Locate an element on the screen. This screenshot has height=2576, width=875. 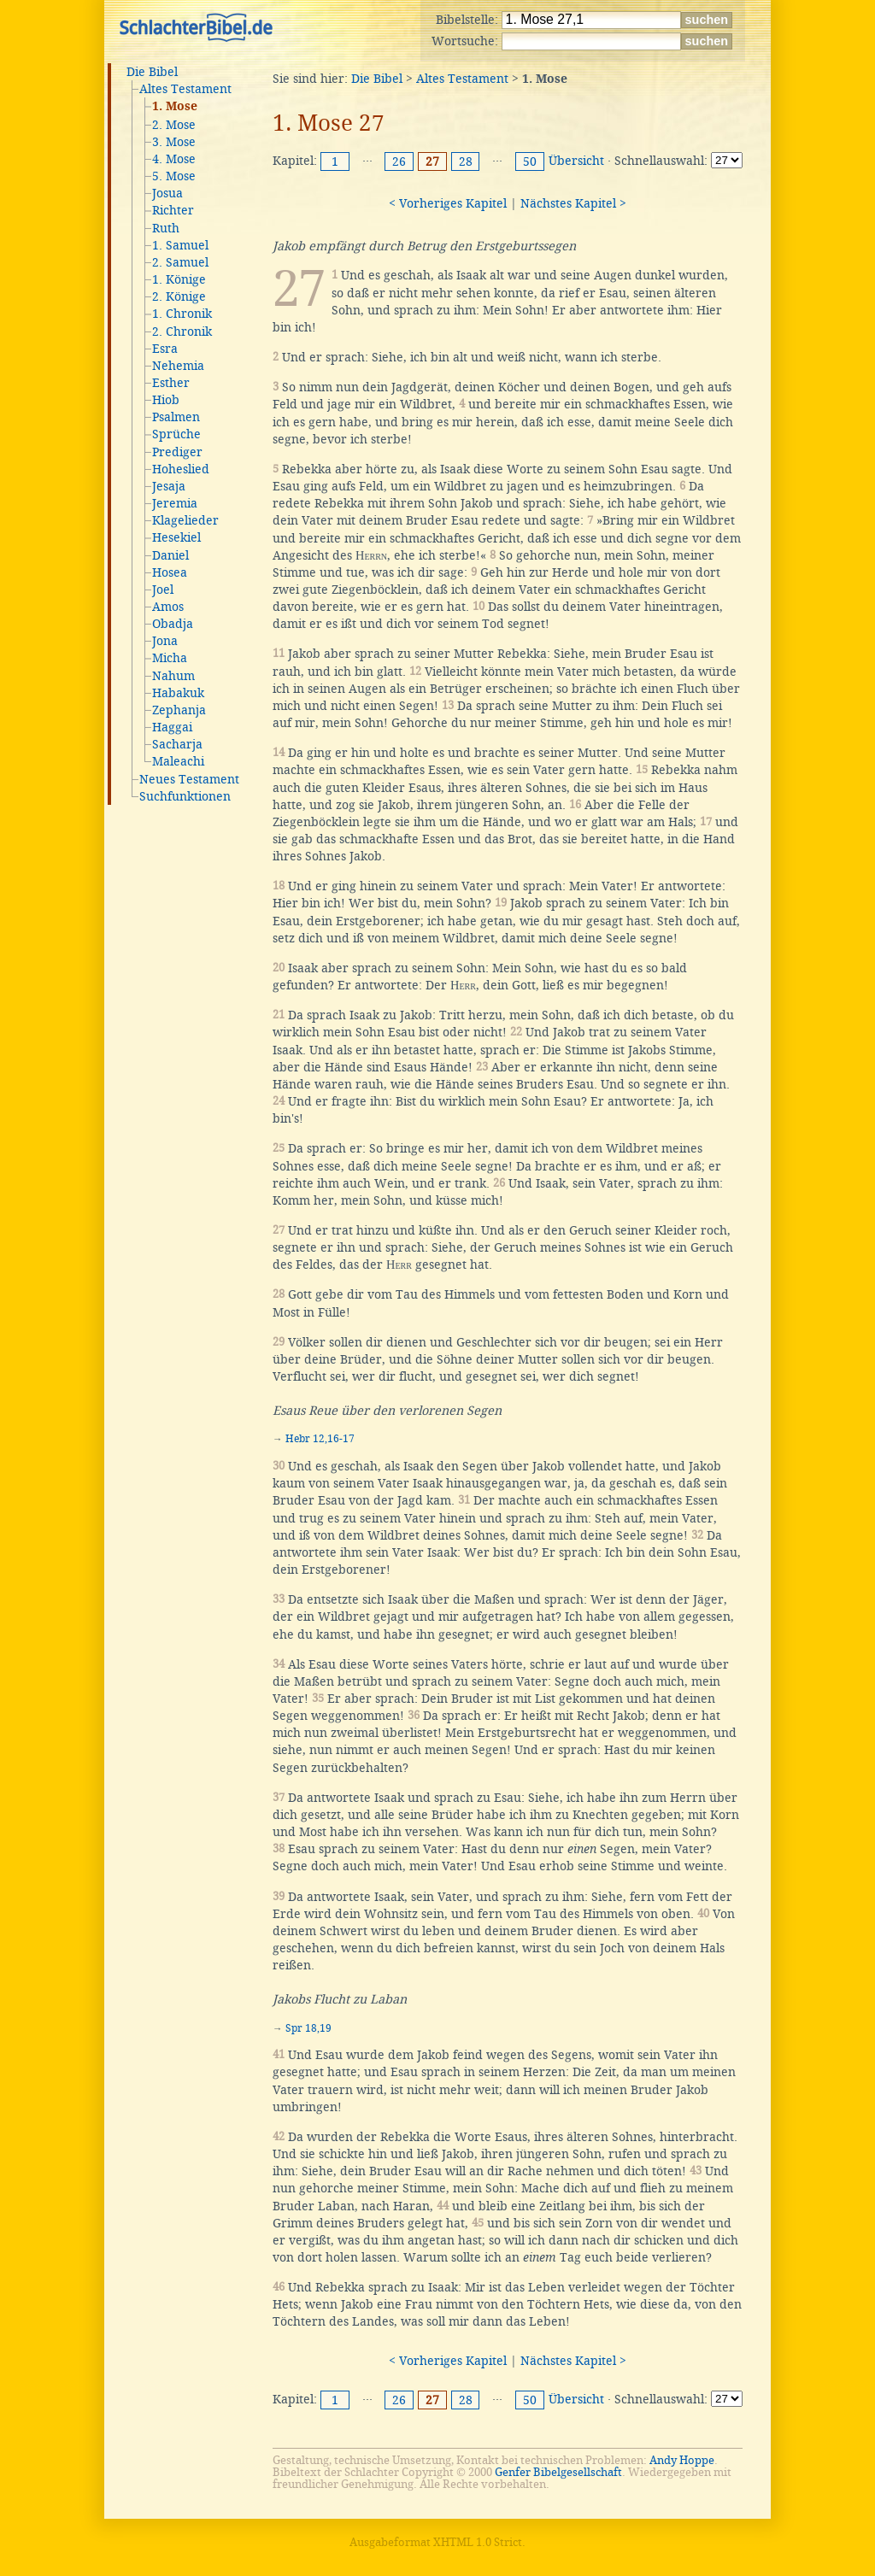
Andy Hoppe is located at coordinates (681, 2460).